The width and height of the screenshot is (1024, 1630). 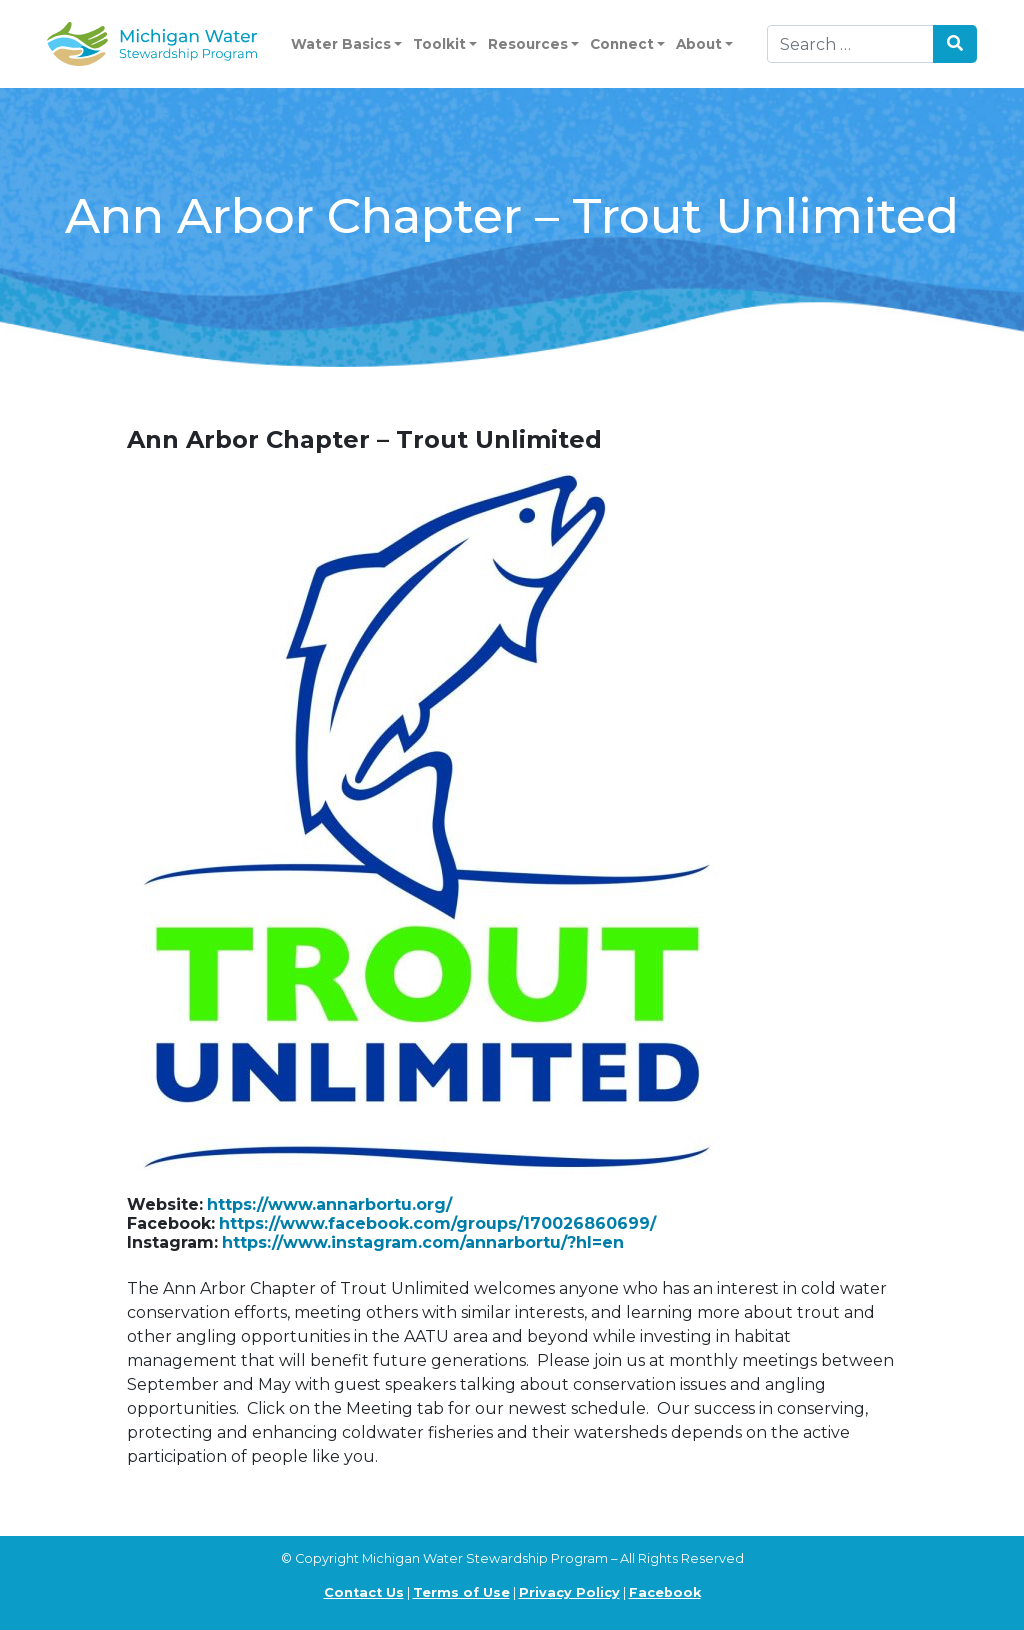 What do you see at coordinates (423, 1242) in the screenshot?
I see `https://www.instagram.com/annarbortu/?hl=en` at bounding box center [423, 1242].